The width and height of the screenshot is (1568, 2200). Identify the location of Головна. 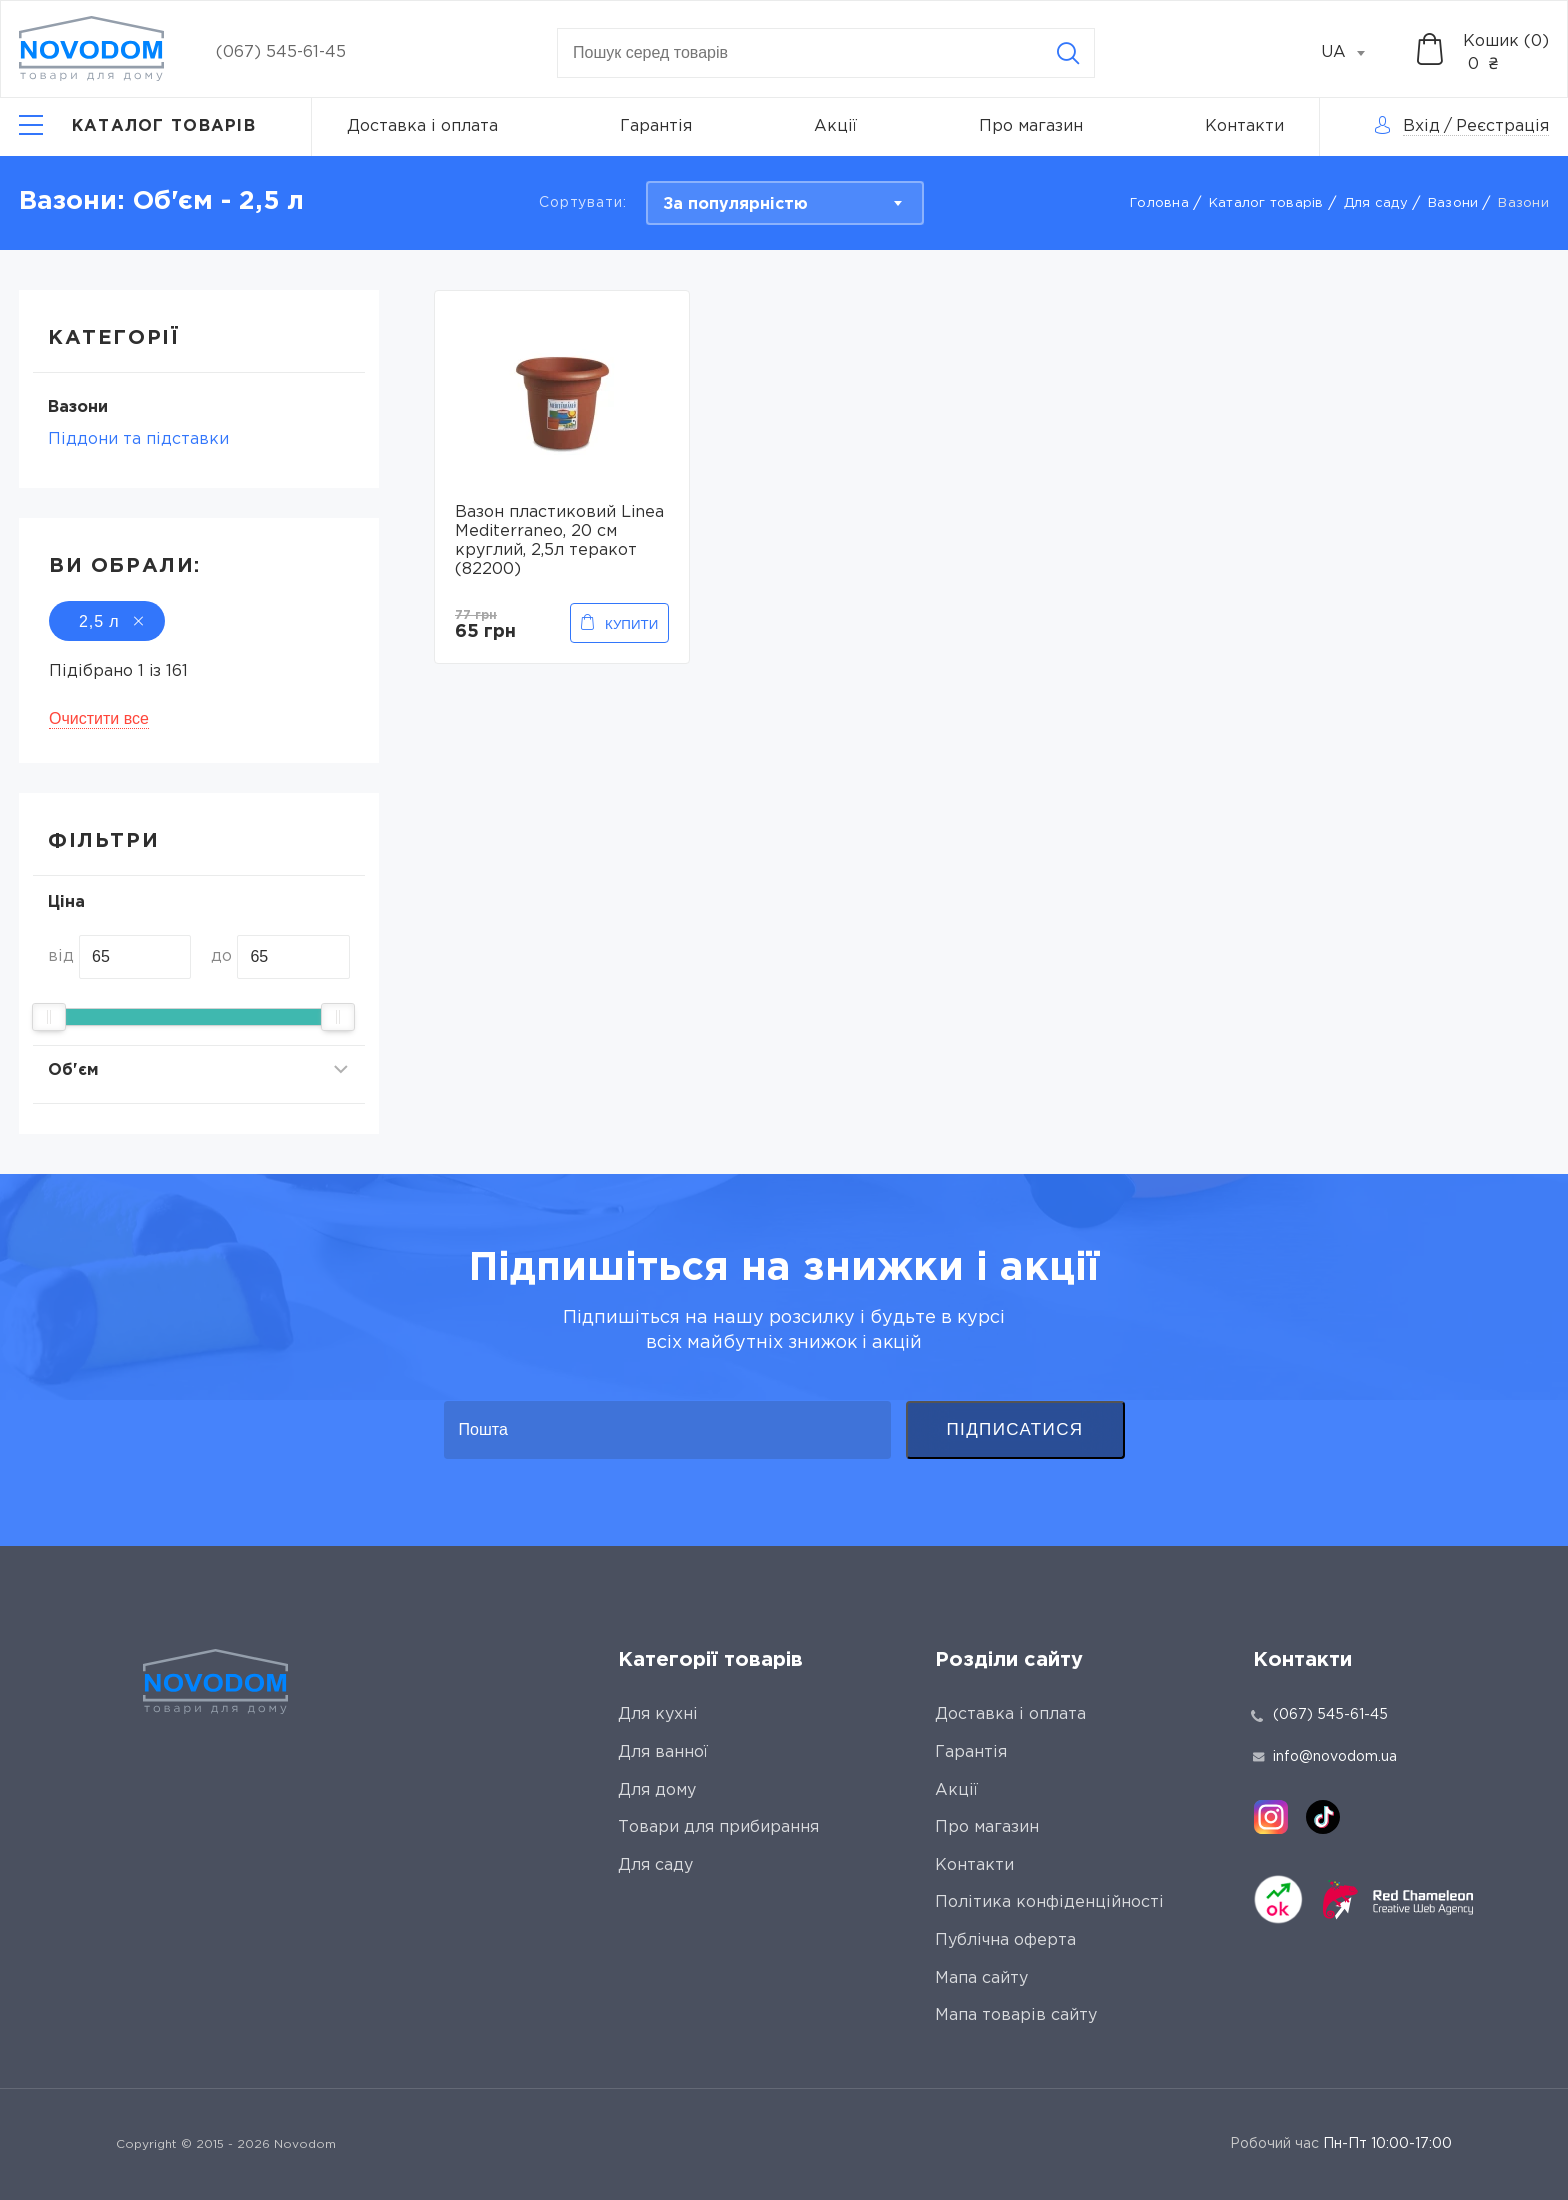
(1159, 203).